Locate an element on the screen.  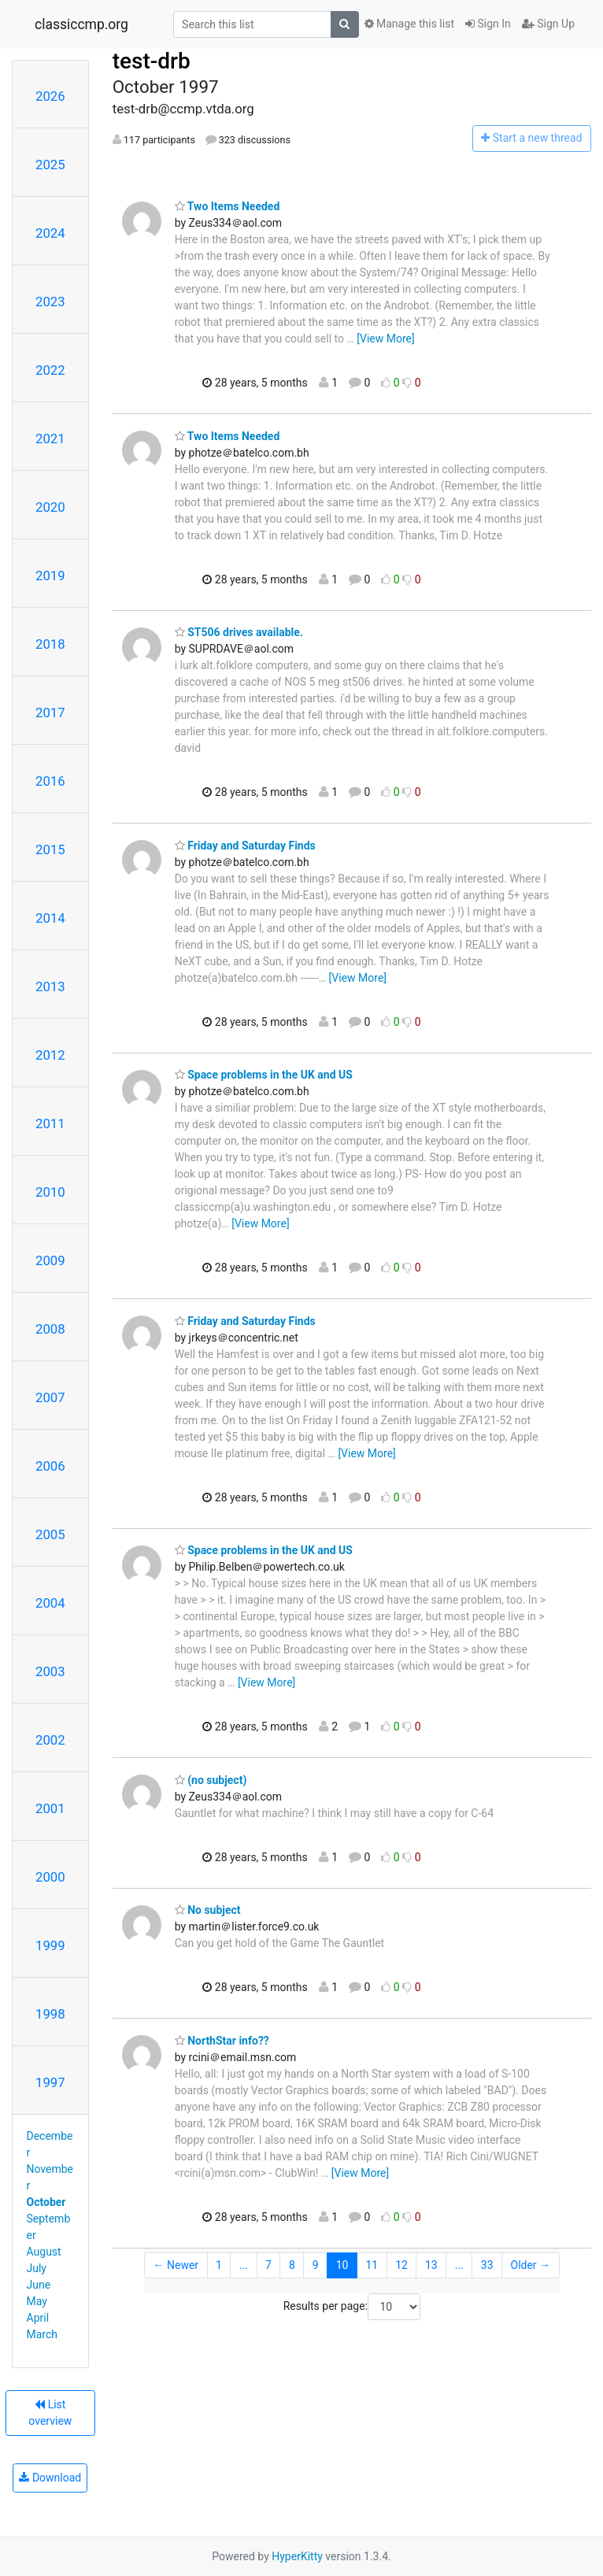
1997 is located at coordinates (50, 2082).